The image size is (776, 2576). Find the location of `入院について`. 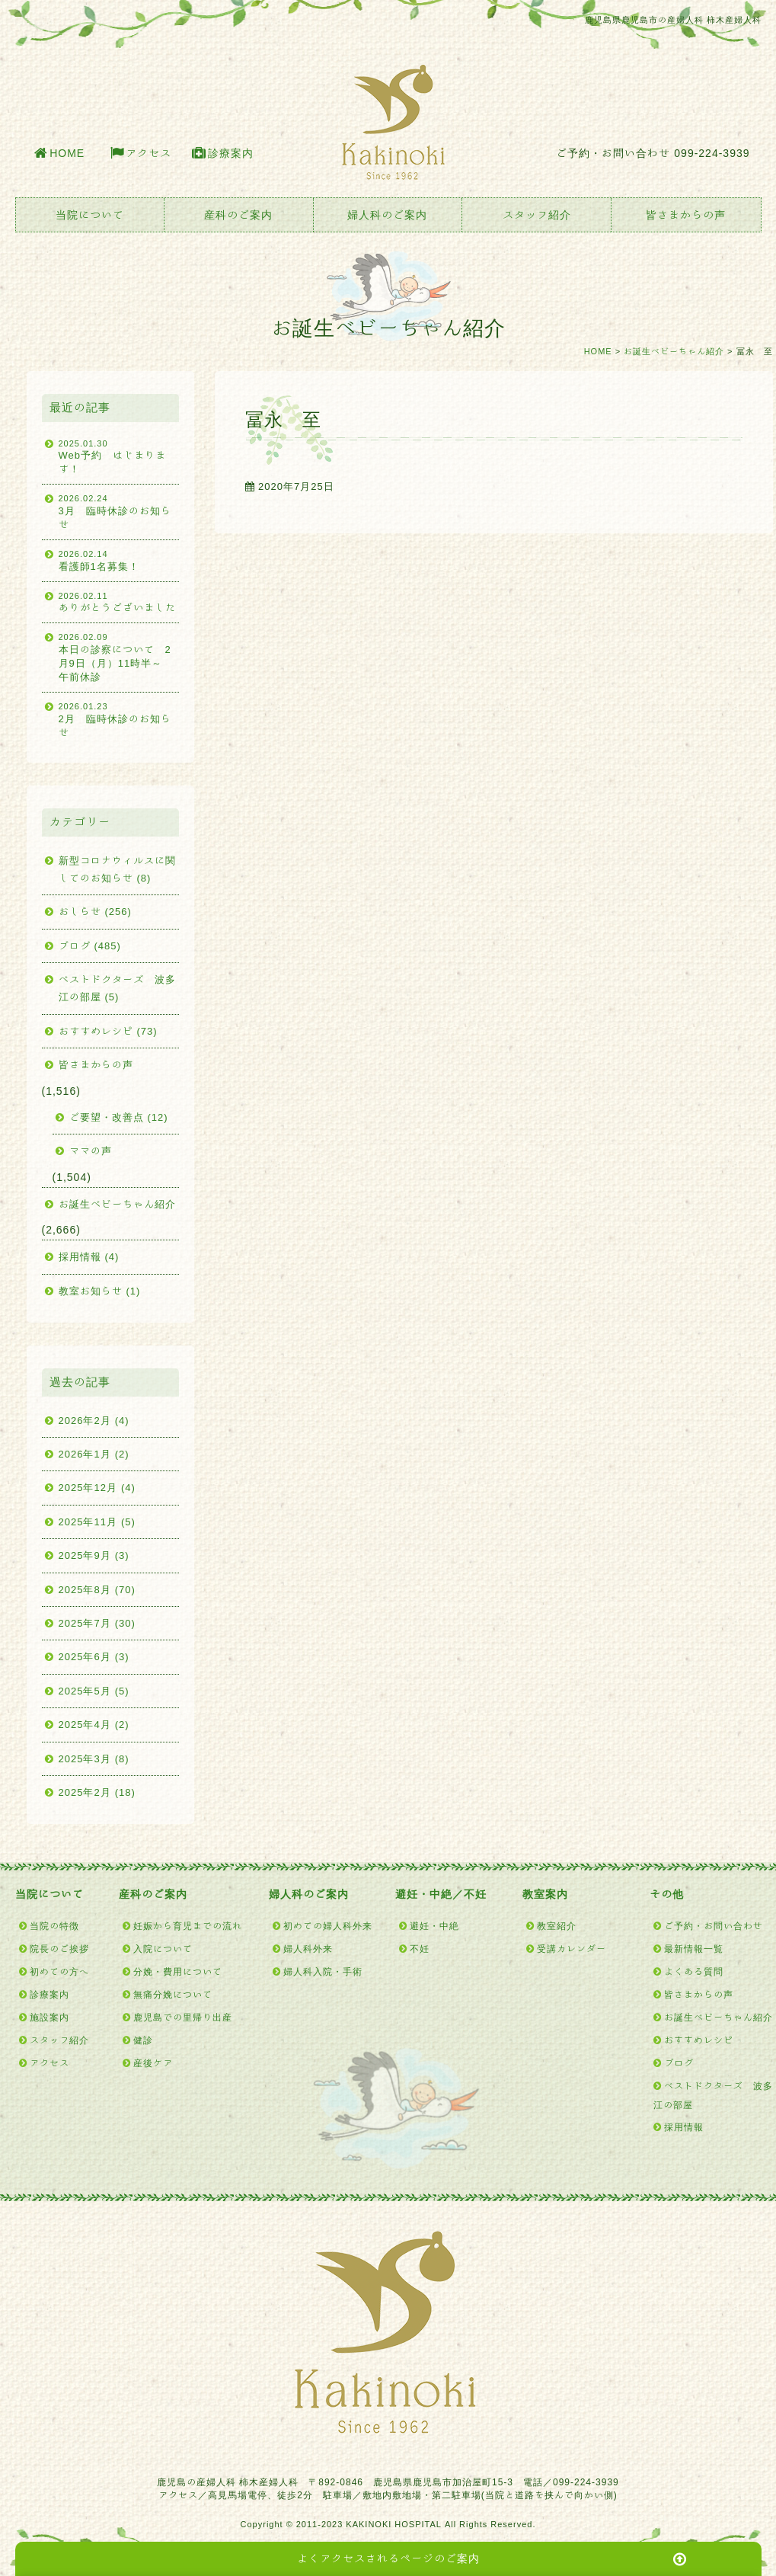

入院について is located at coordinates (163, 1948).